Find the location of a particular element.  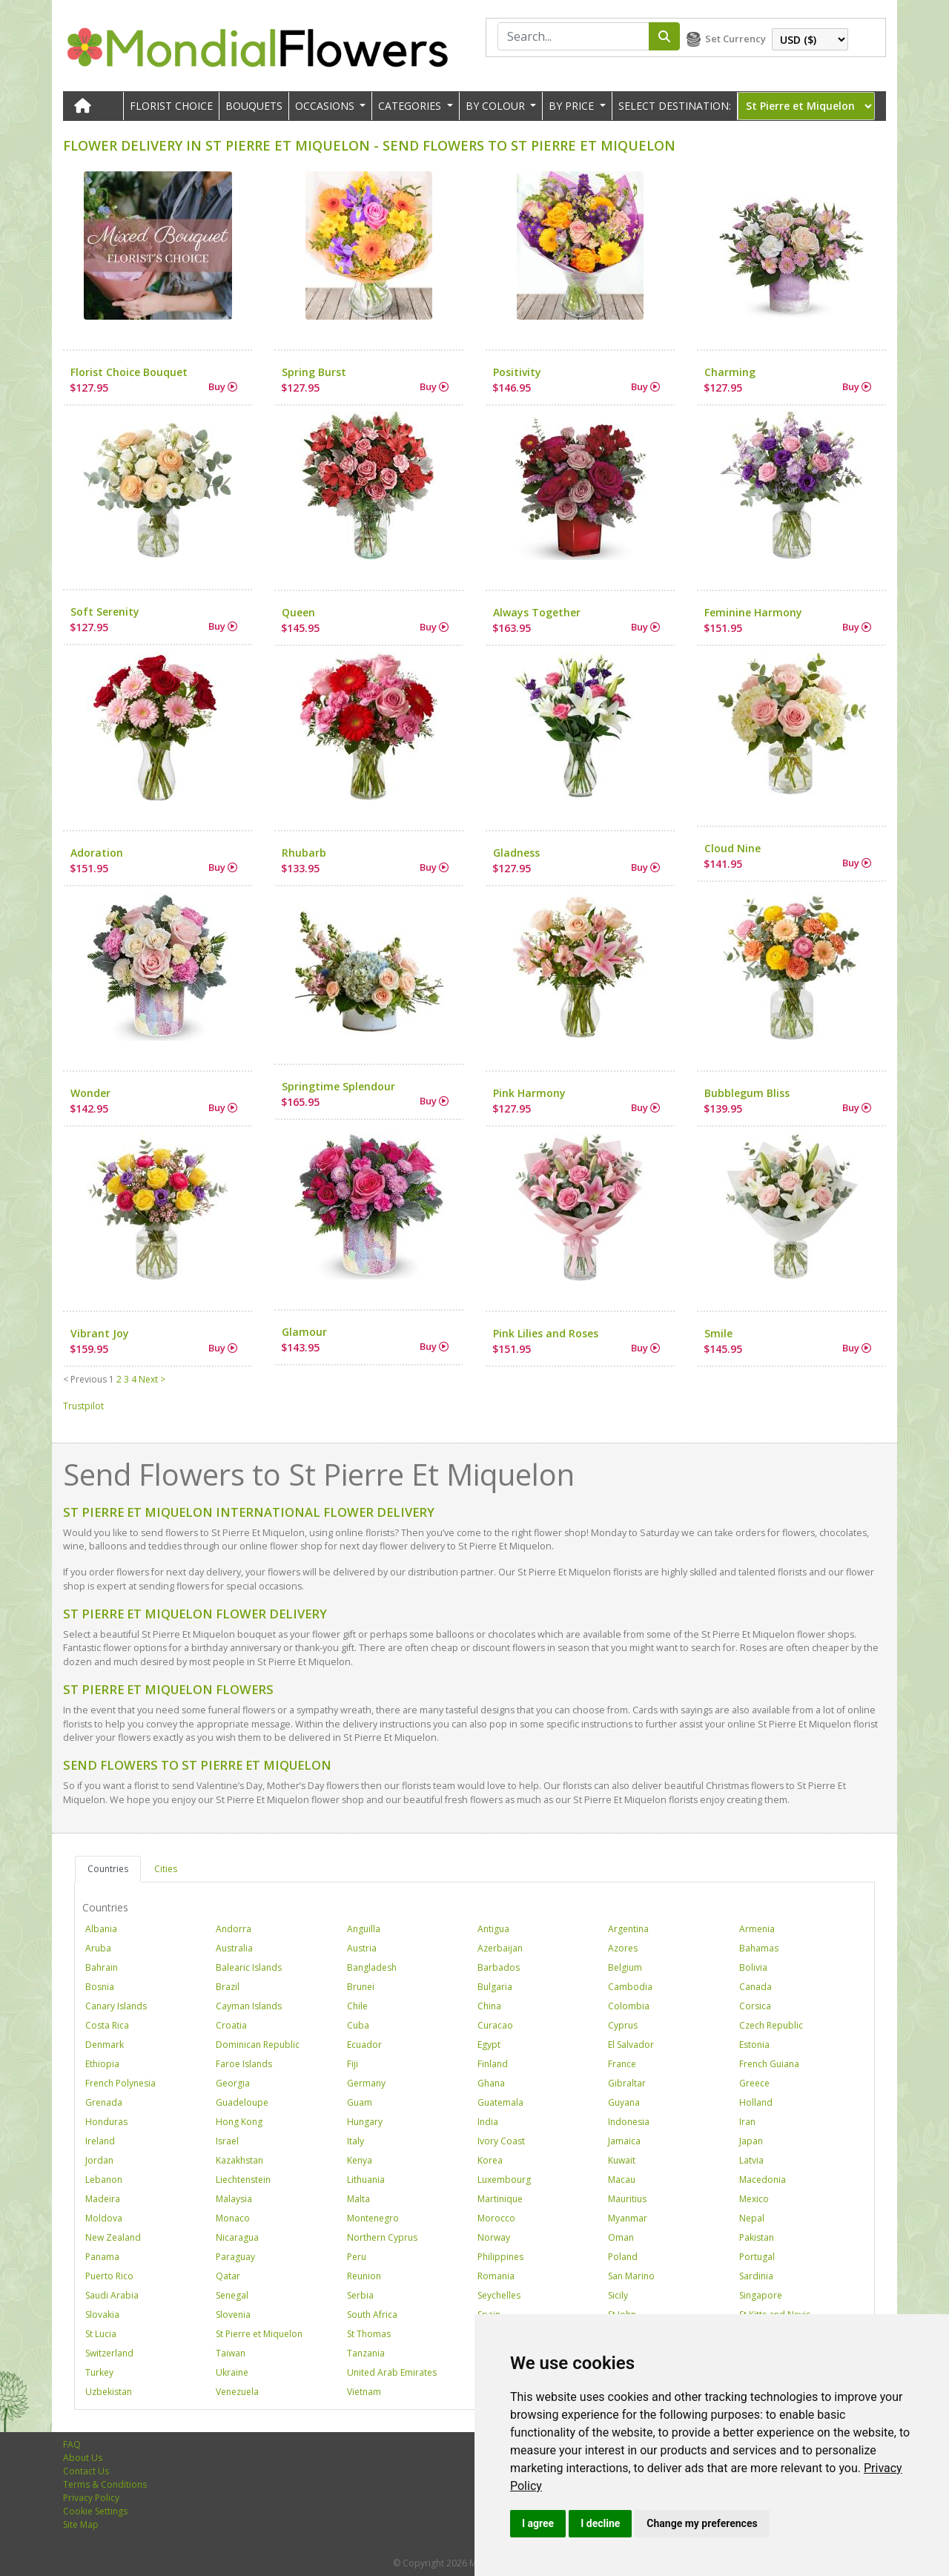

Czech Republic is located at coordinates (771, 2025).